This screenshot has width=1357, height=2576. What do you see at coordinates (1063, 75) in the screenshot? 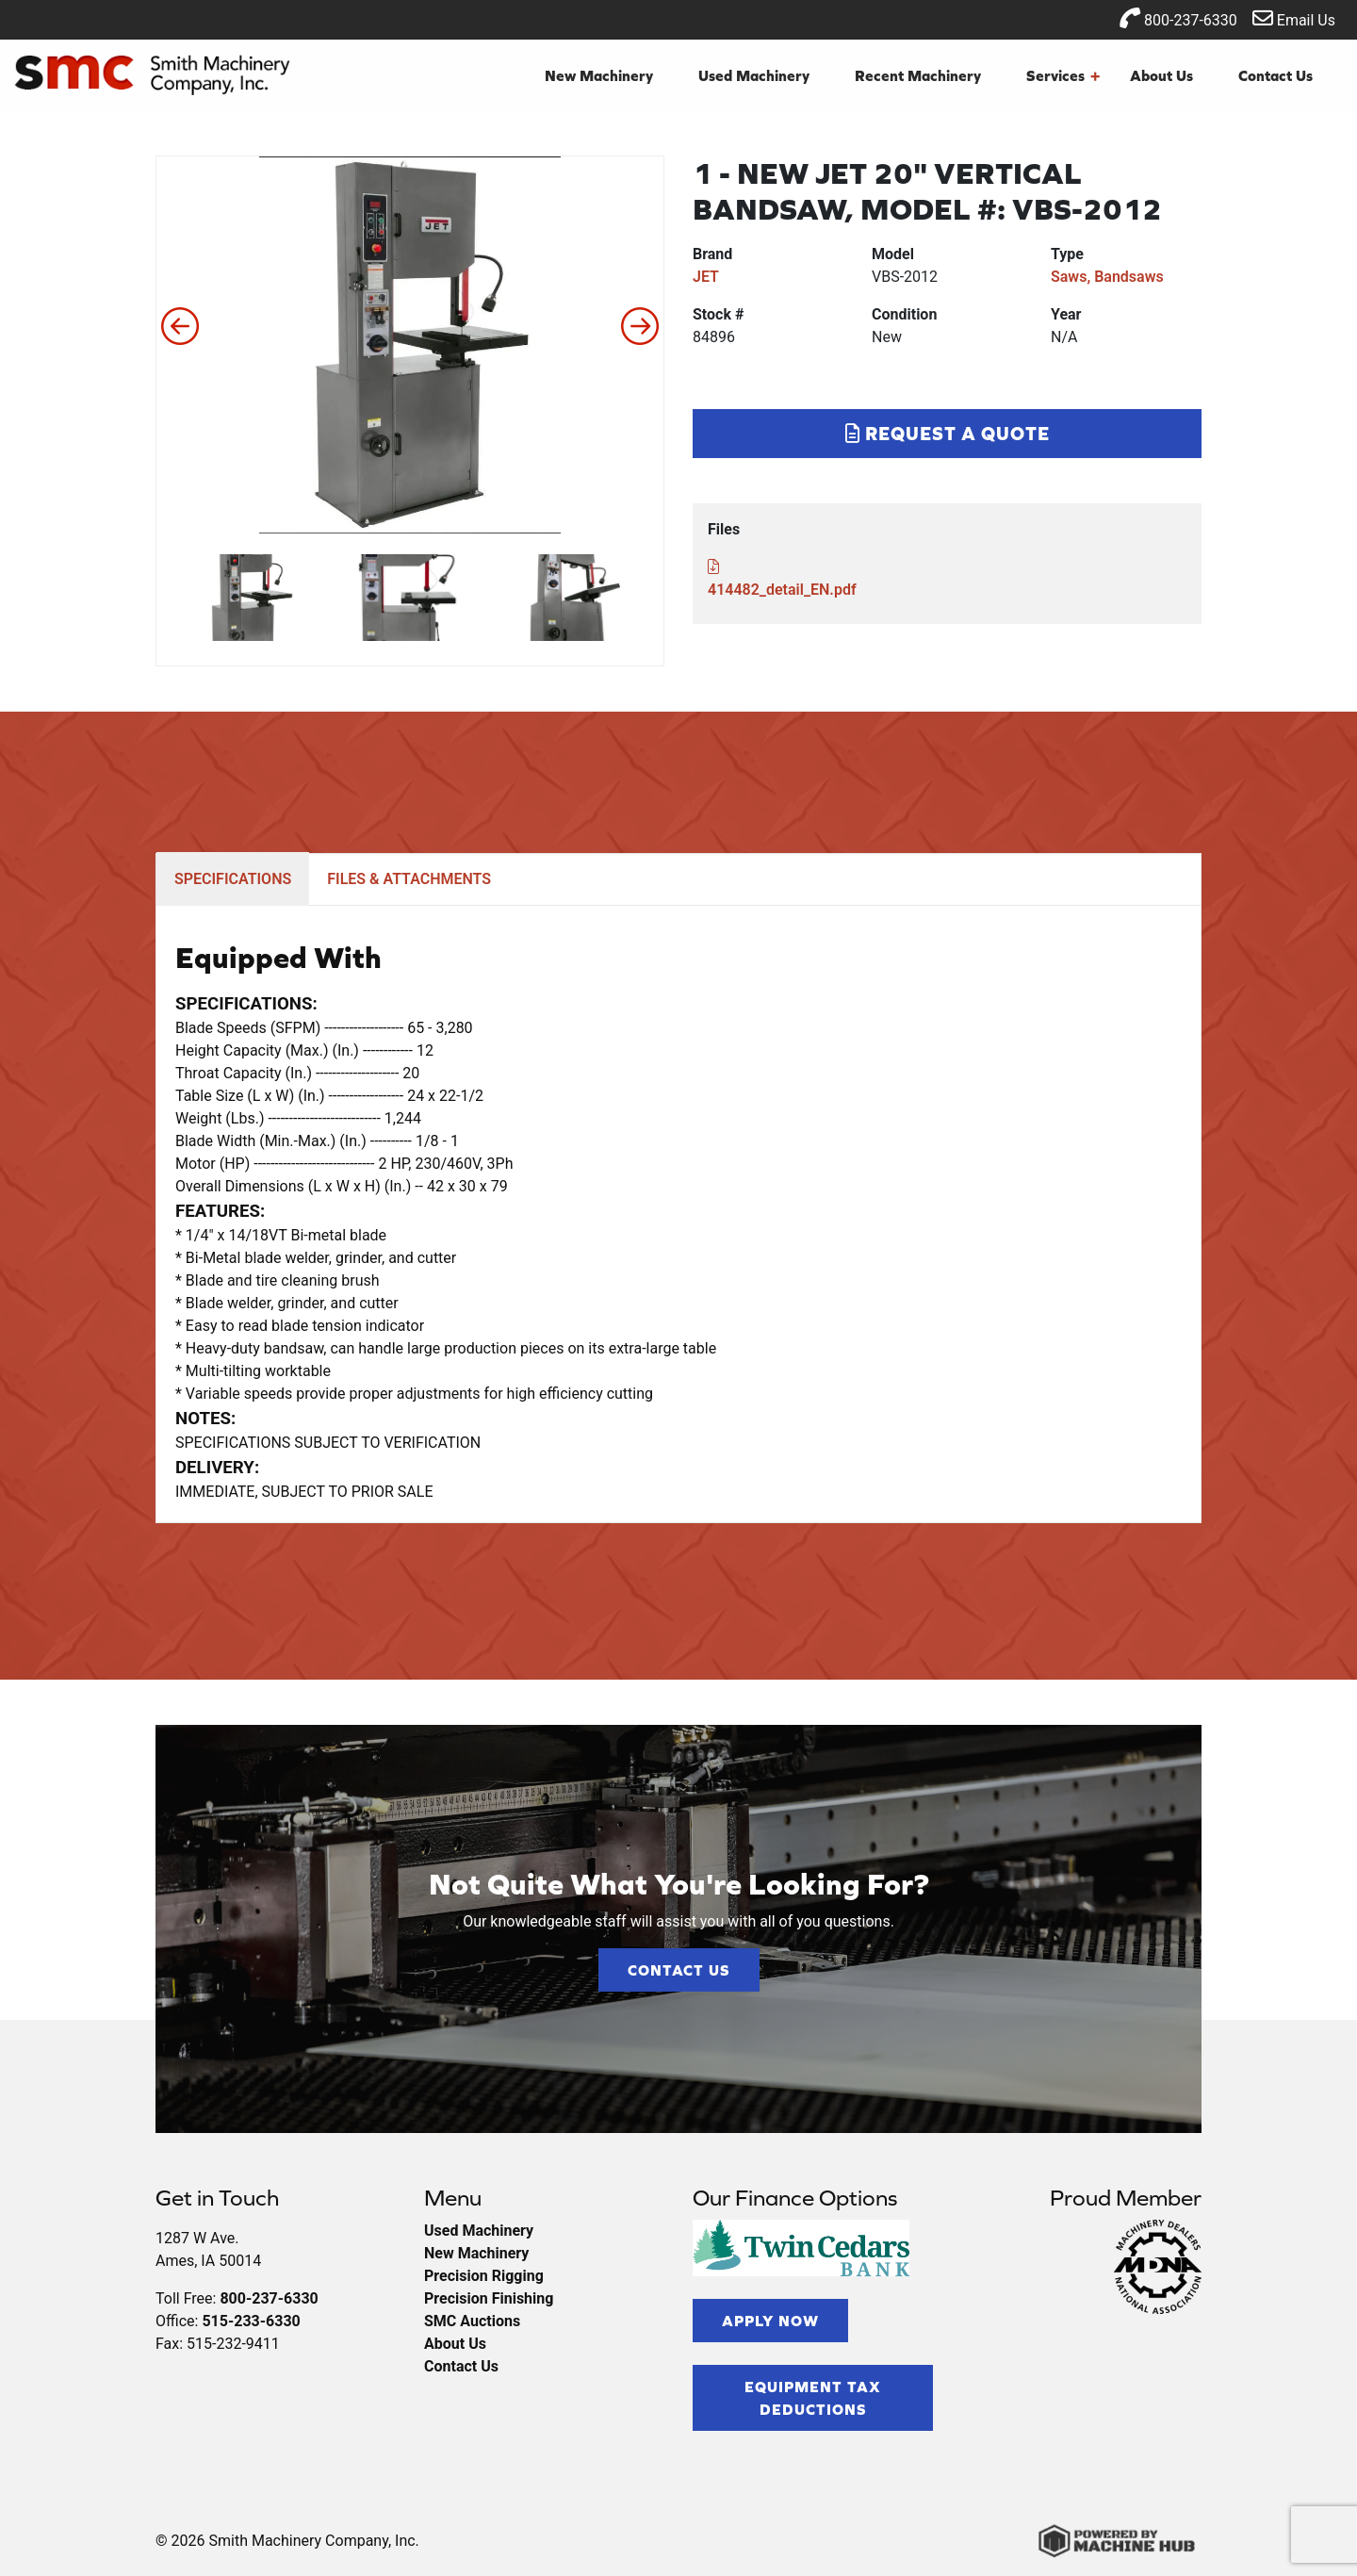
I see `Services` at bounding box center [1063, 75].